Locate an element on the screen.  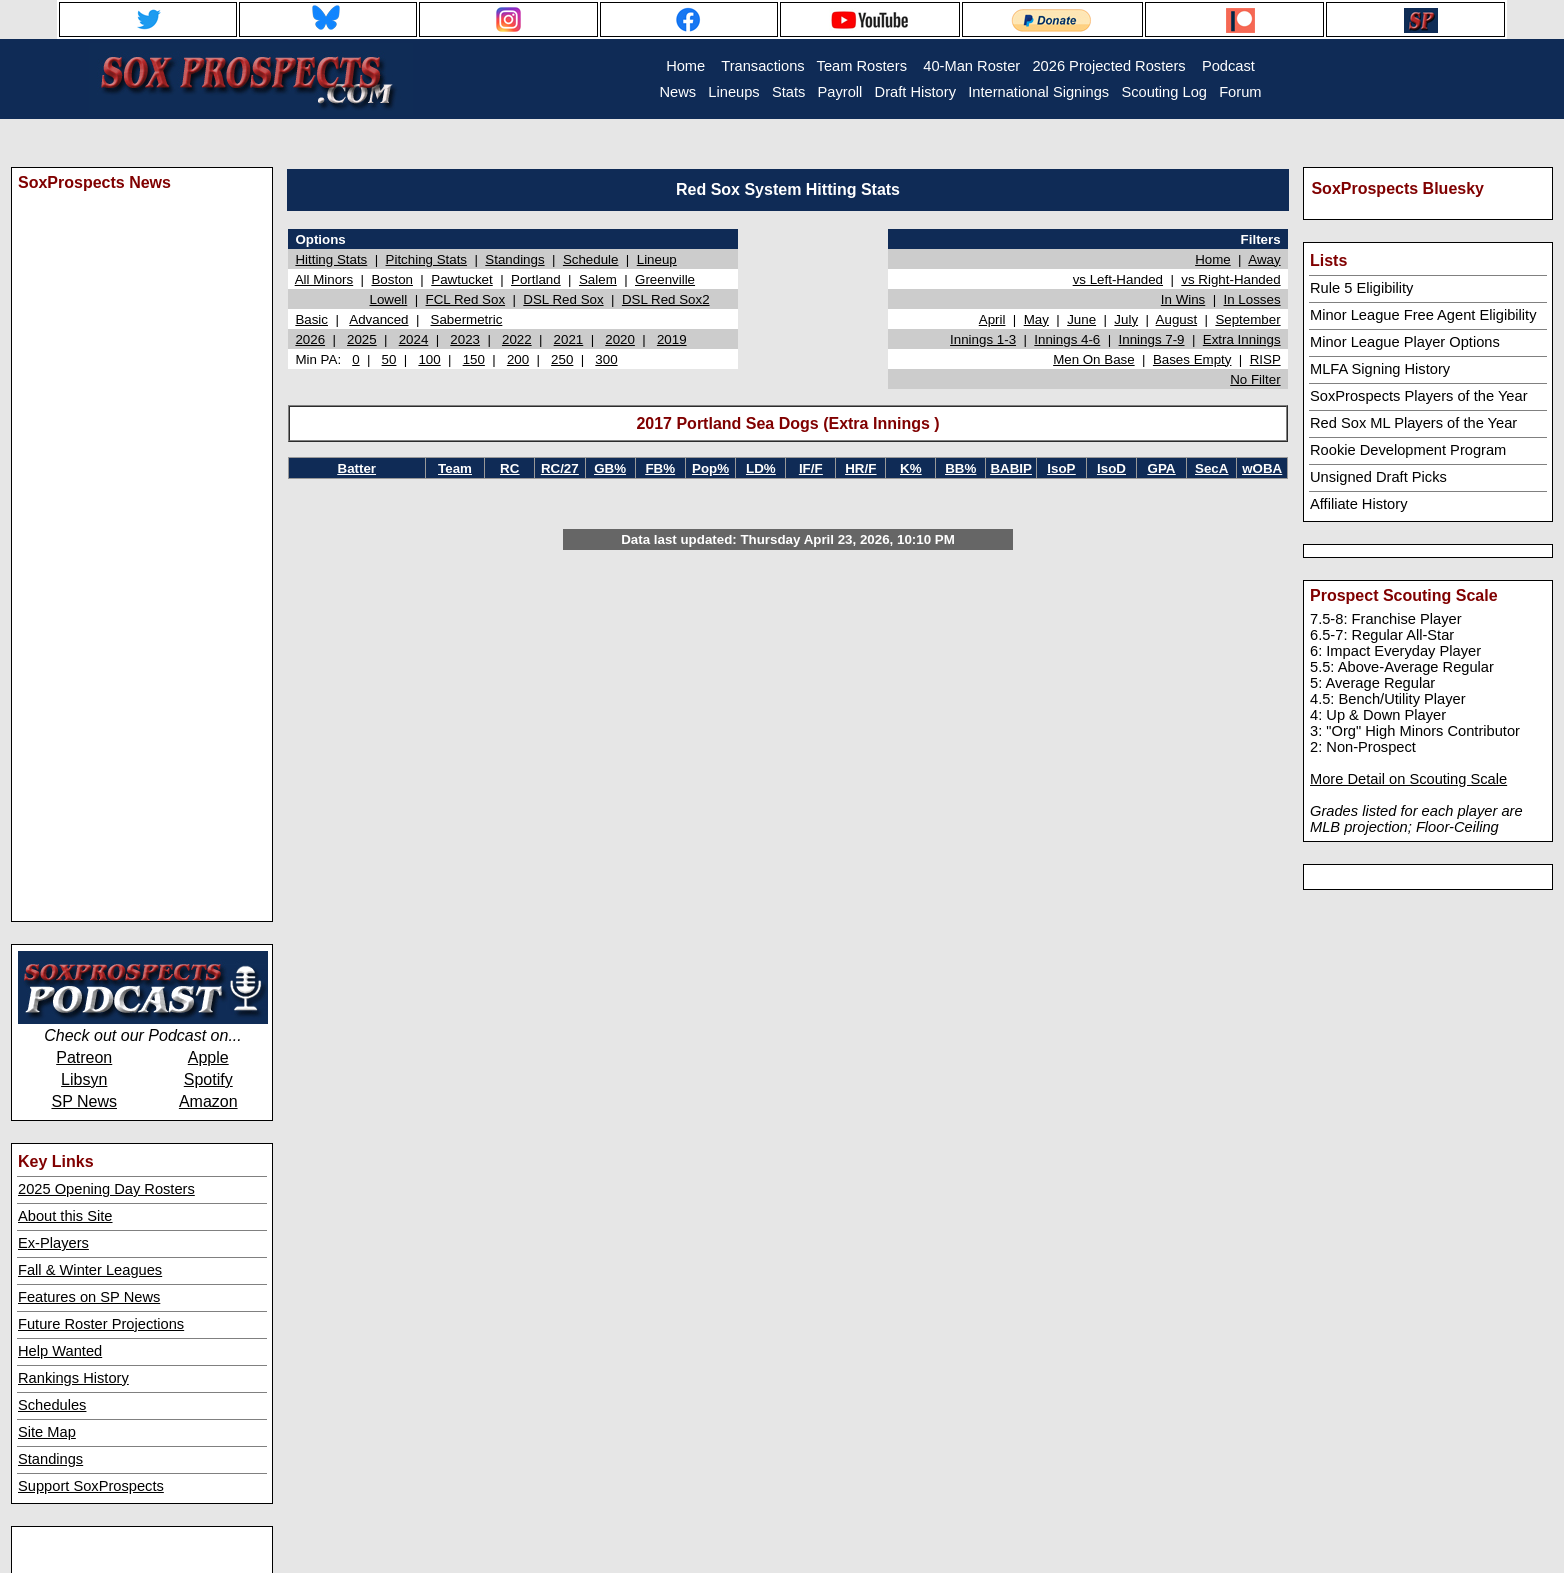
Support SoxProspects is located at coordinates (91, 1486).